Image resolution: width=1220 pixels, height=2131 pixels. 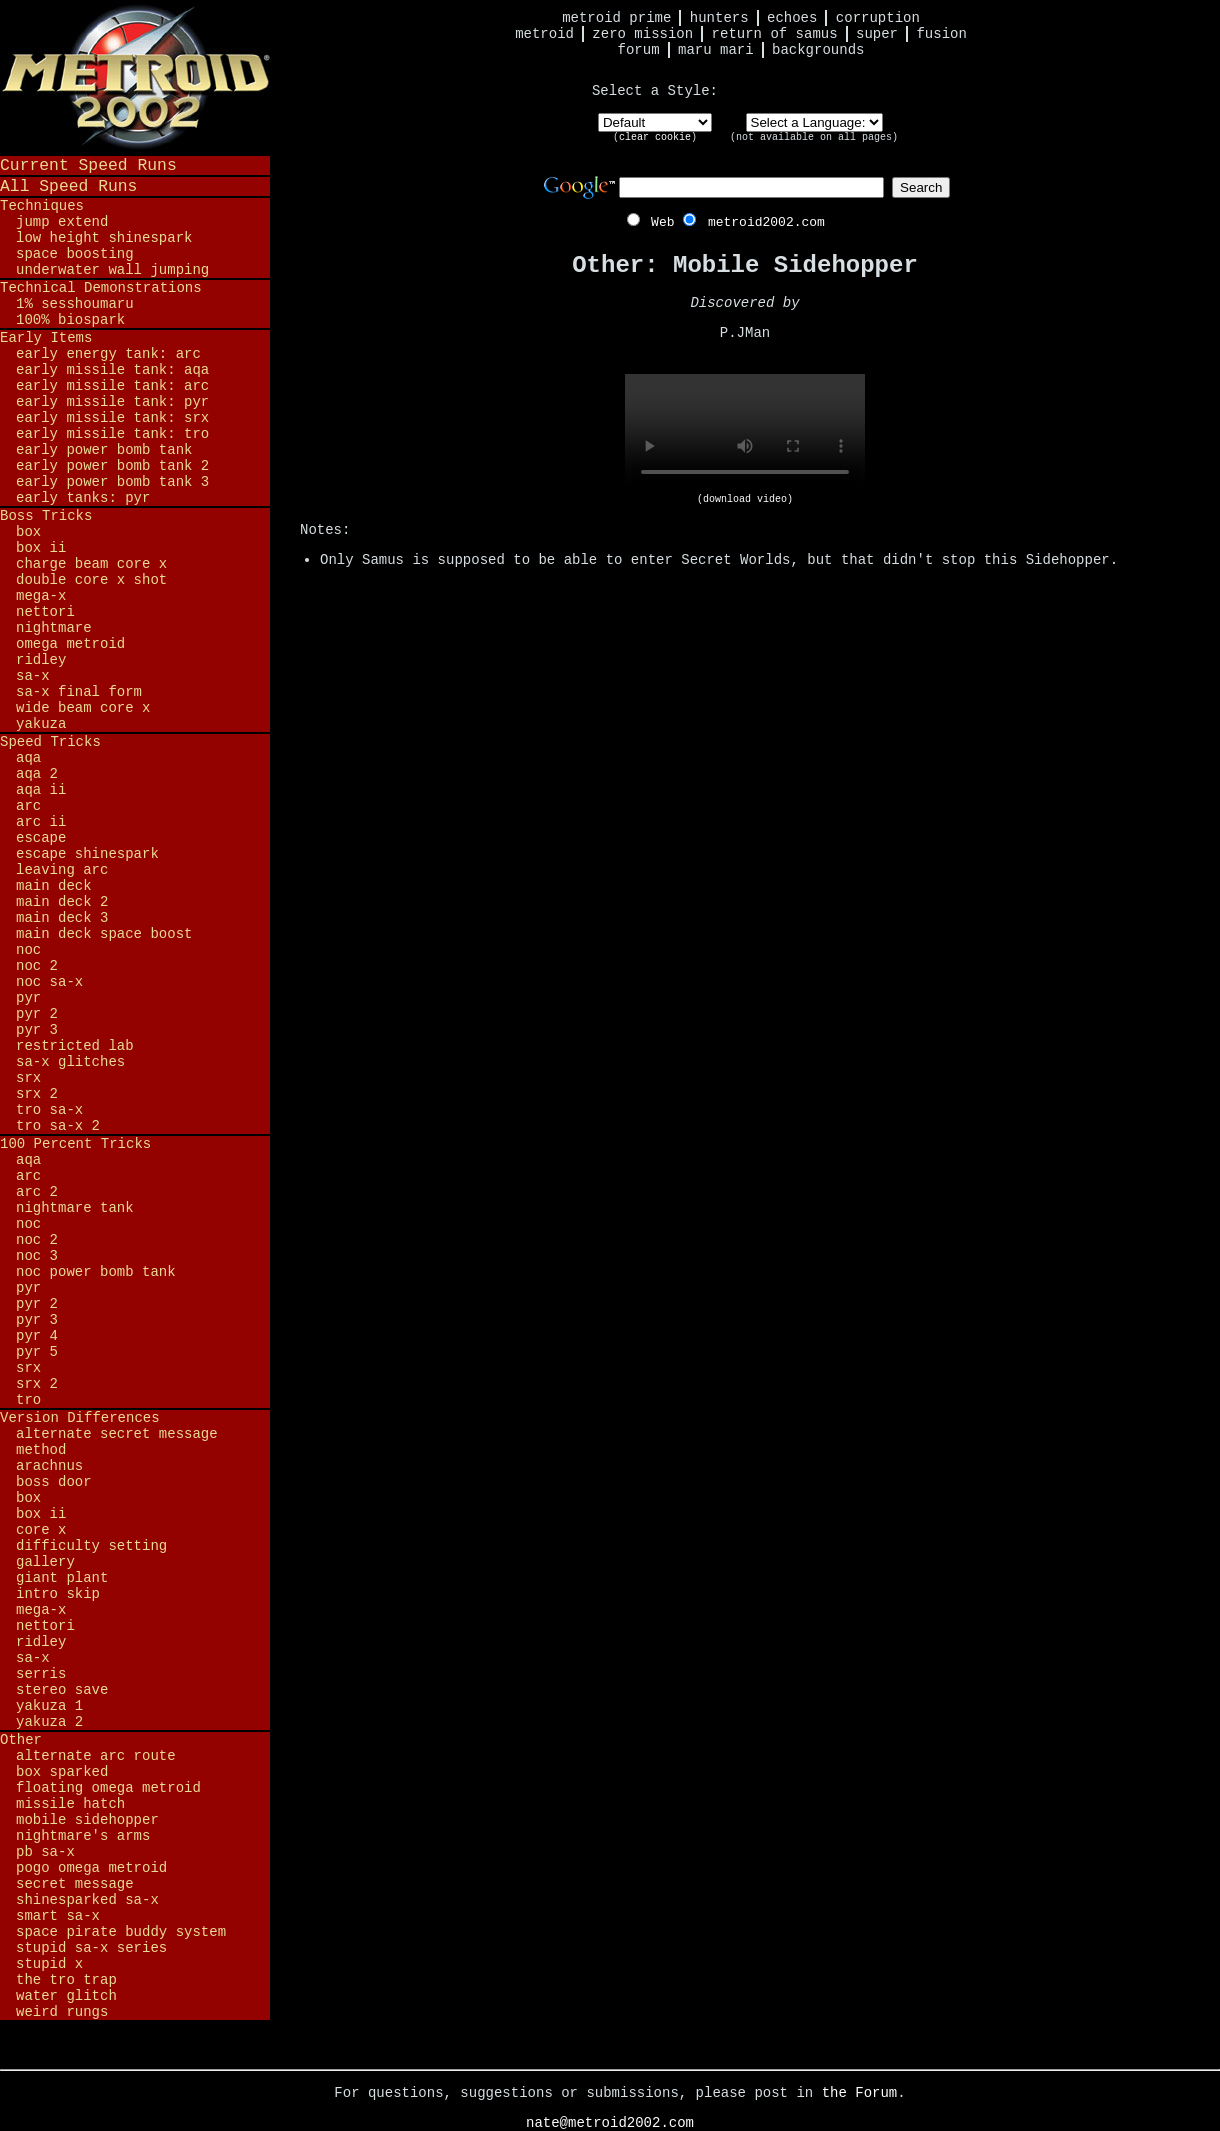 I want to click on PYR 5, so click(x=37, y=1352).